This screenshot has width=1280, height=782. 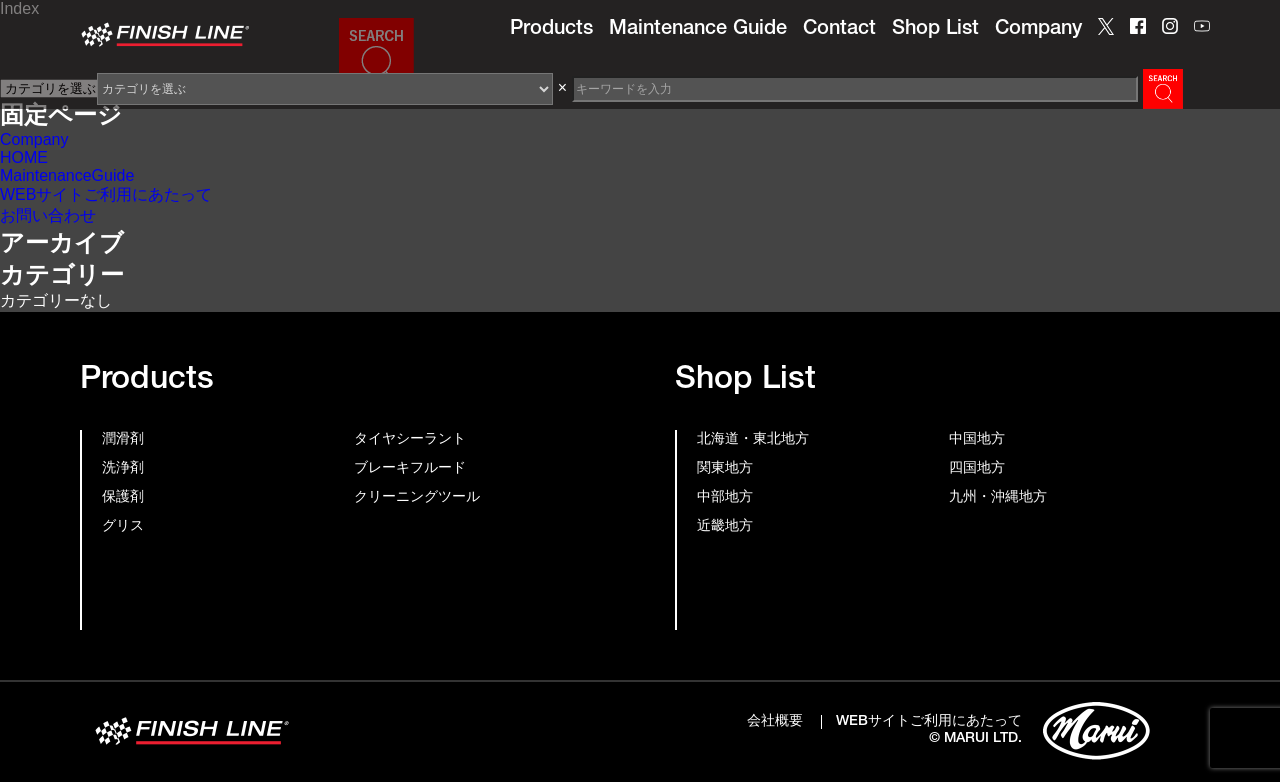 What do you see at coordinates (123, 527) in the screenshot?
I see `グリス` at bounding box center [123, 527].